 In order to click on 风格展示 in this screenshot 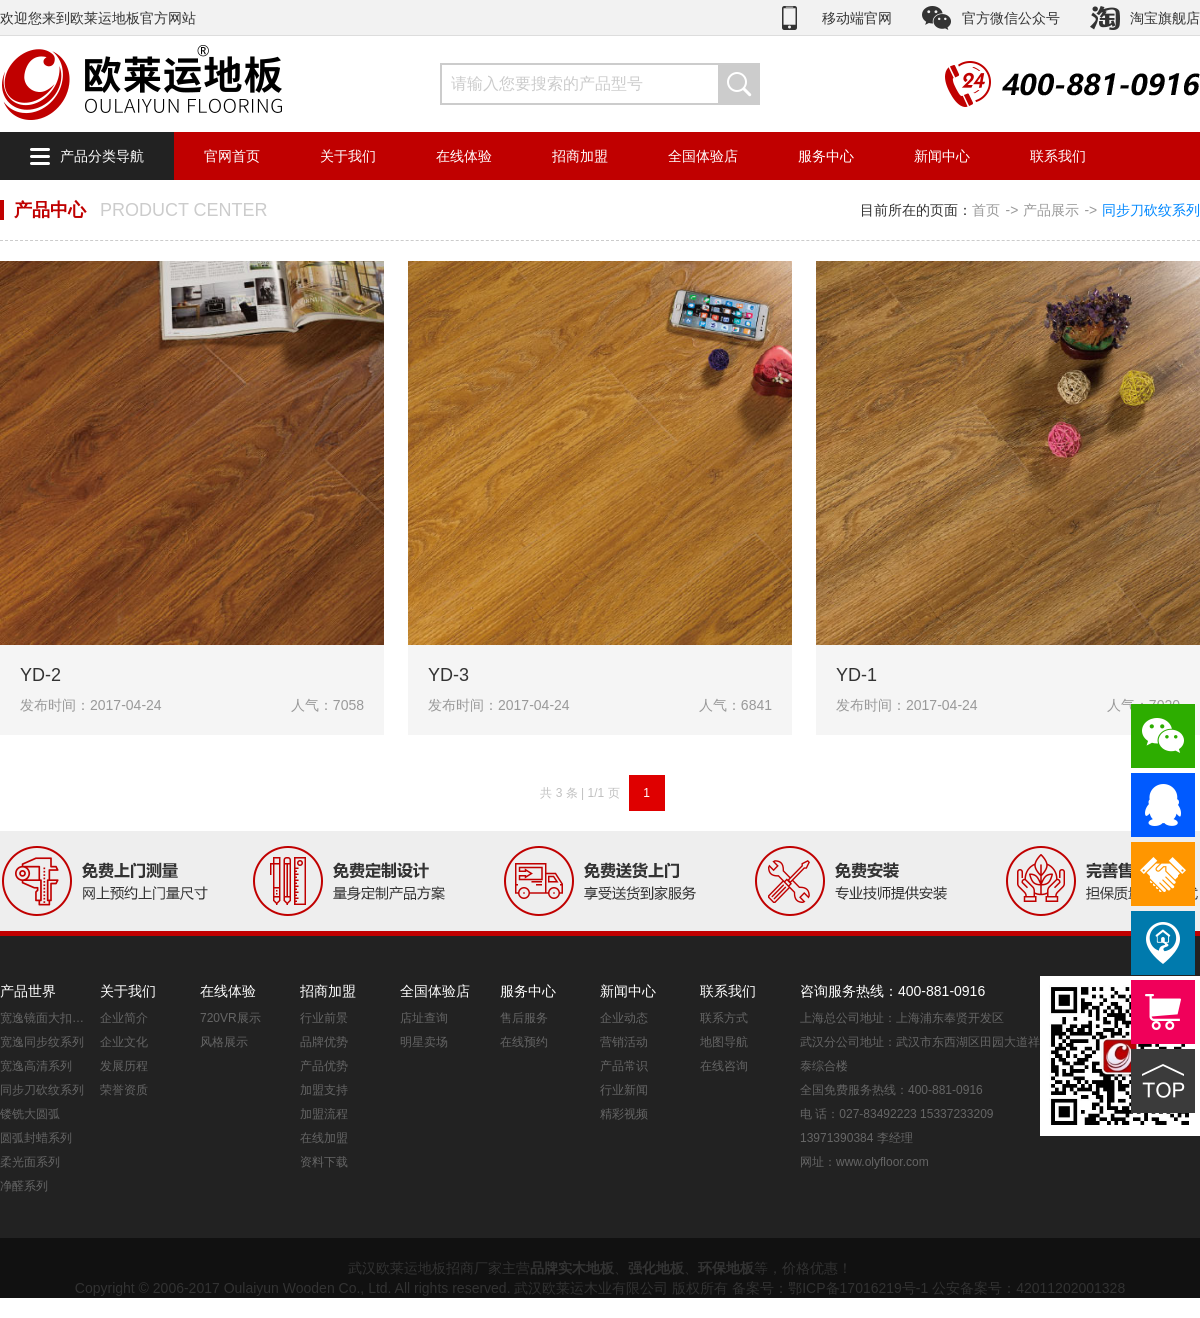, I will do `click(224, 1042)`.